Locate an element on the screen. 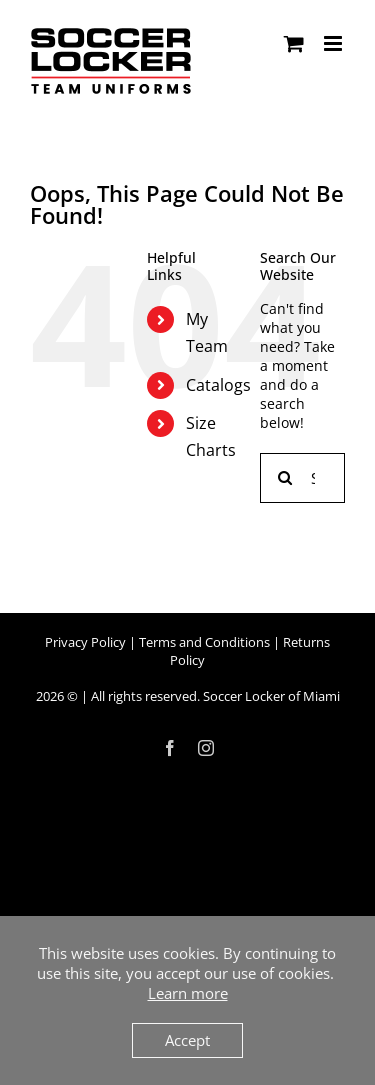  [Search] is located at coordinates (285, 478).